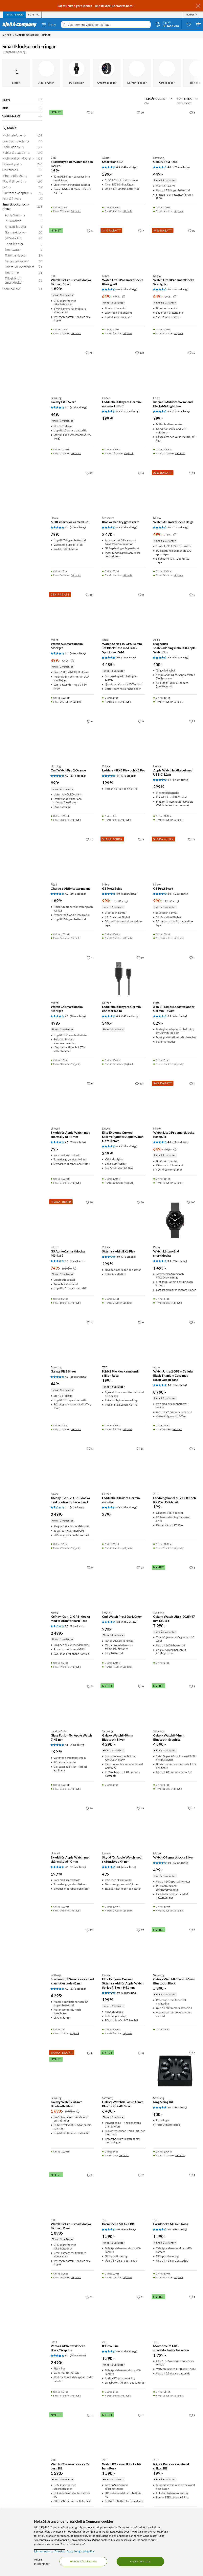  What do you see at coordinates (90, 112) in the screenshot?
I see `[2 gillar]` at bounding box center [90, 112].